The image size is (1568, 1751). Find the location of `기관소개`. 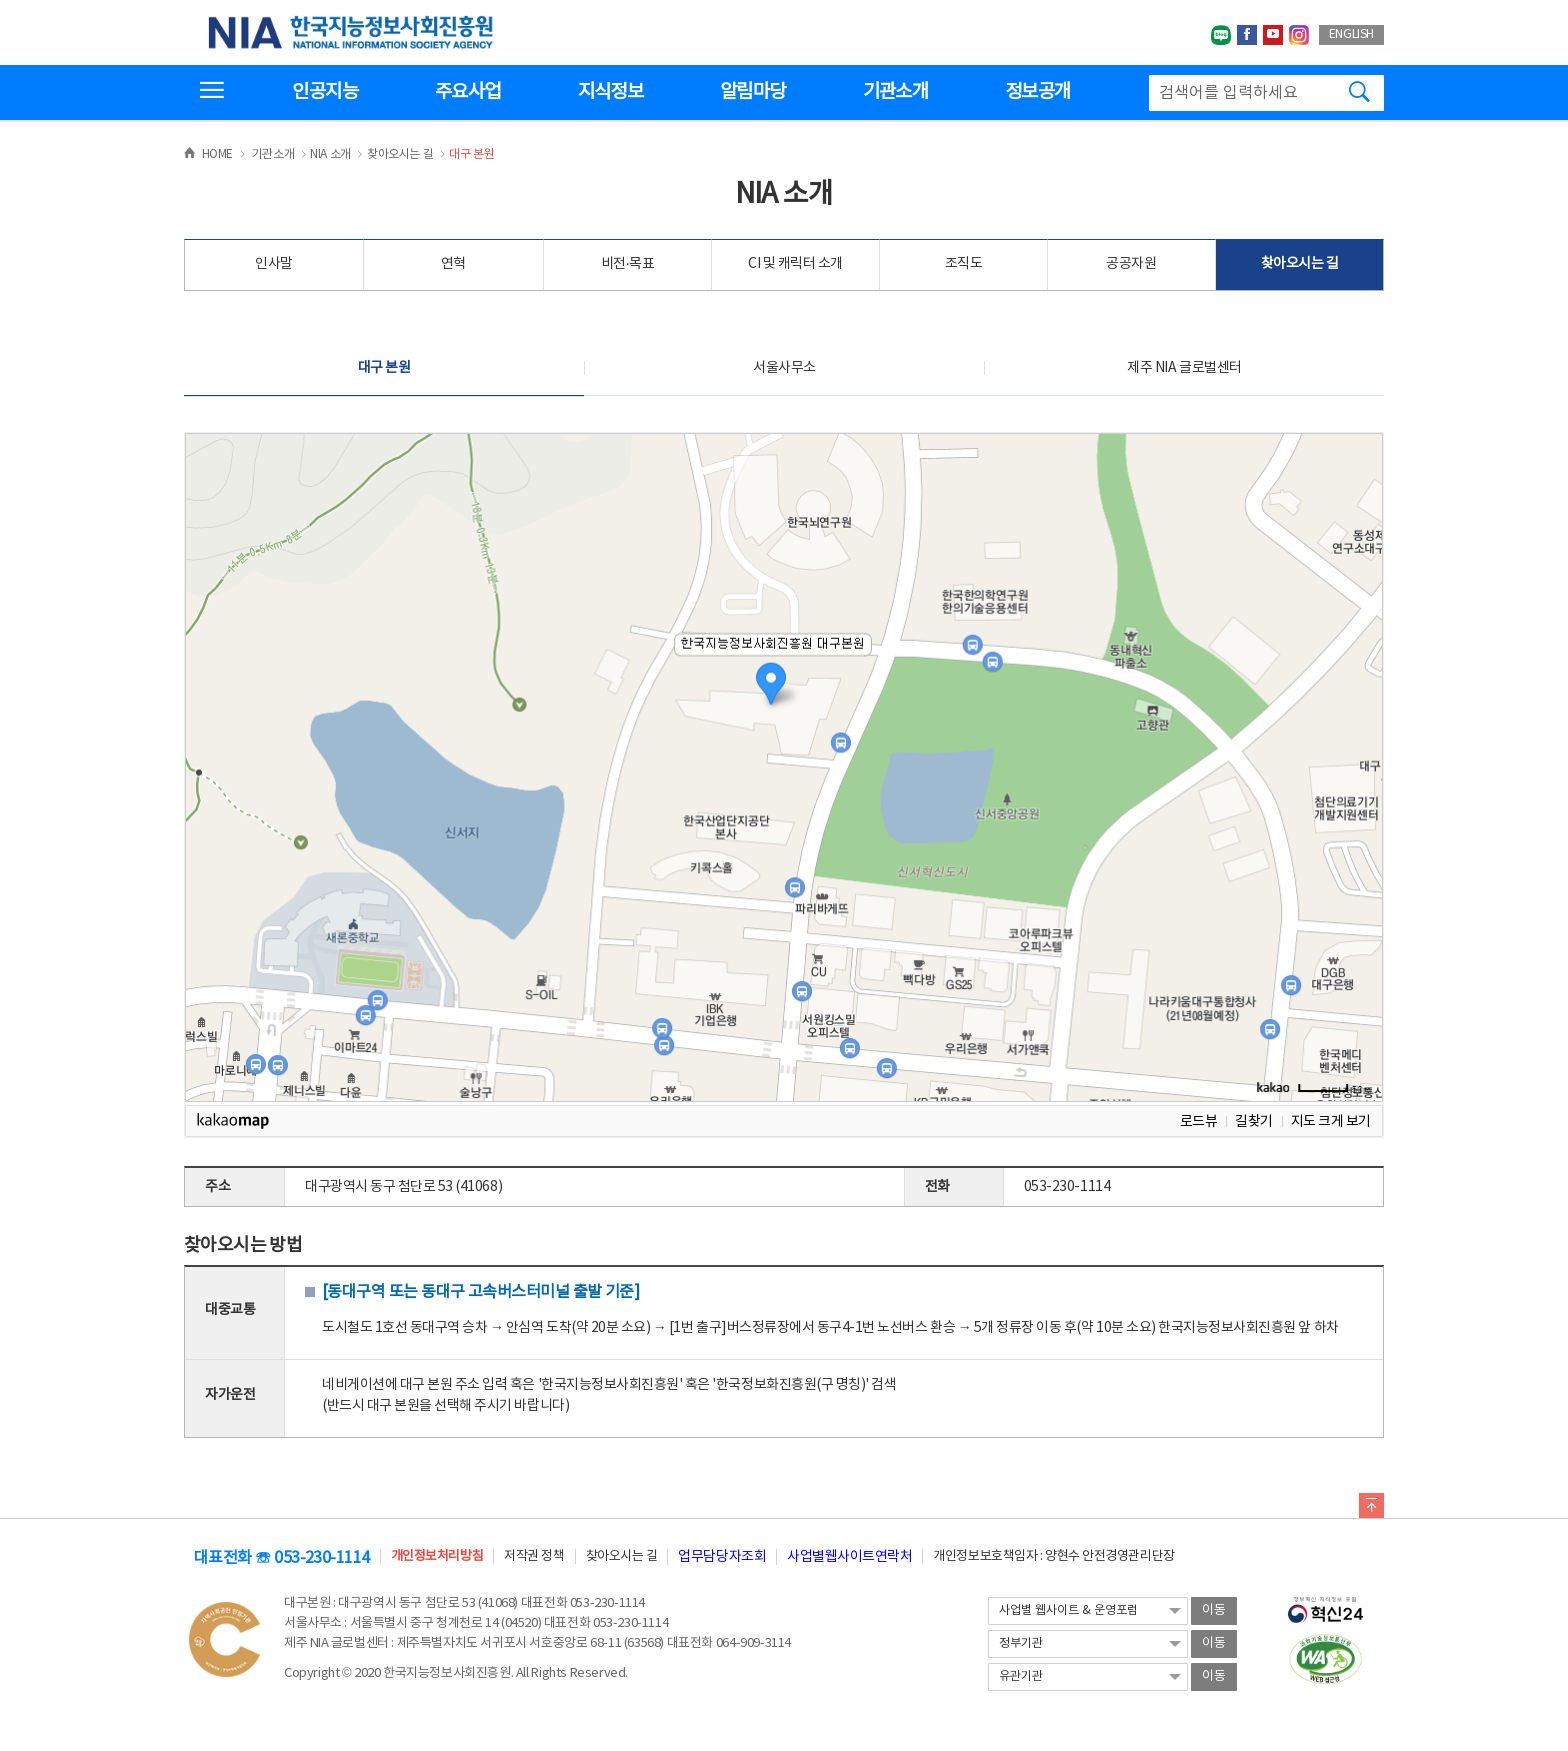

기관소개 is located at coordinates (895, 92).